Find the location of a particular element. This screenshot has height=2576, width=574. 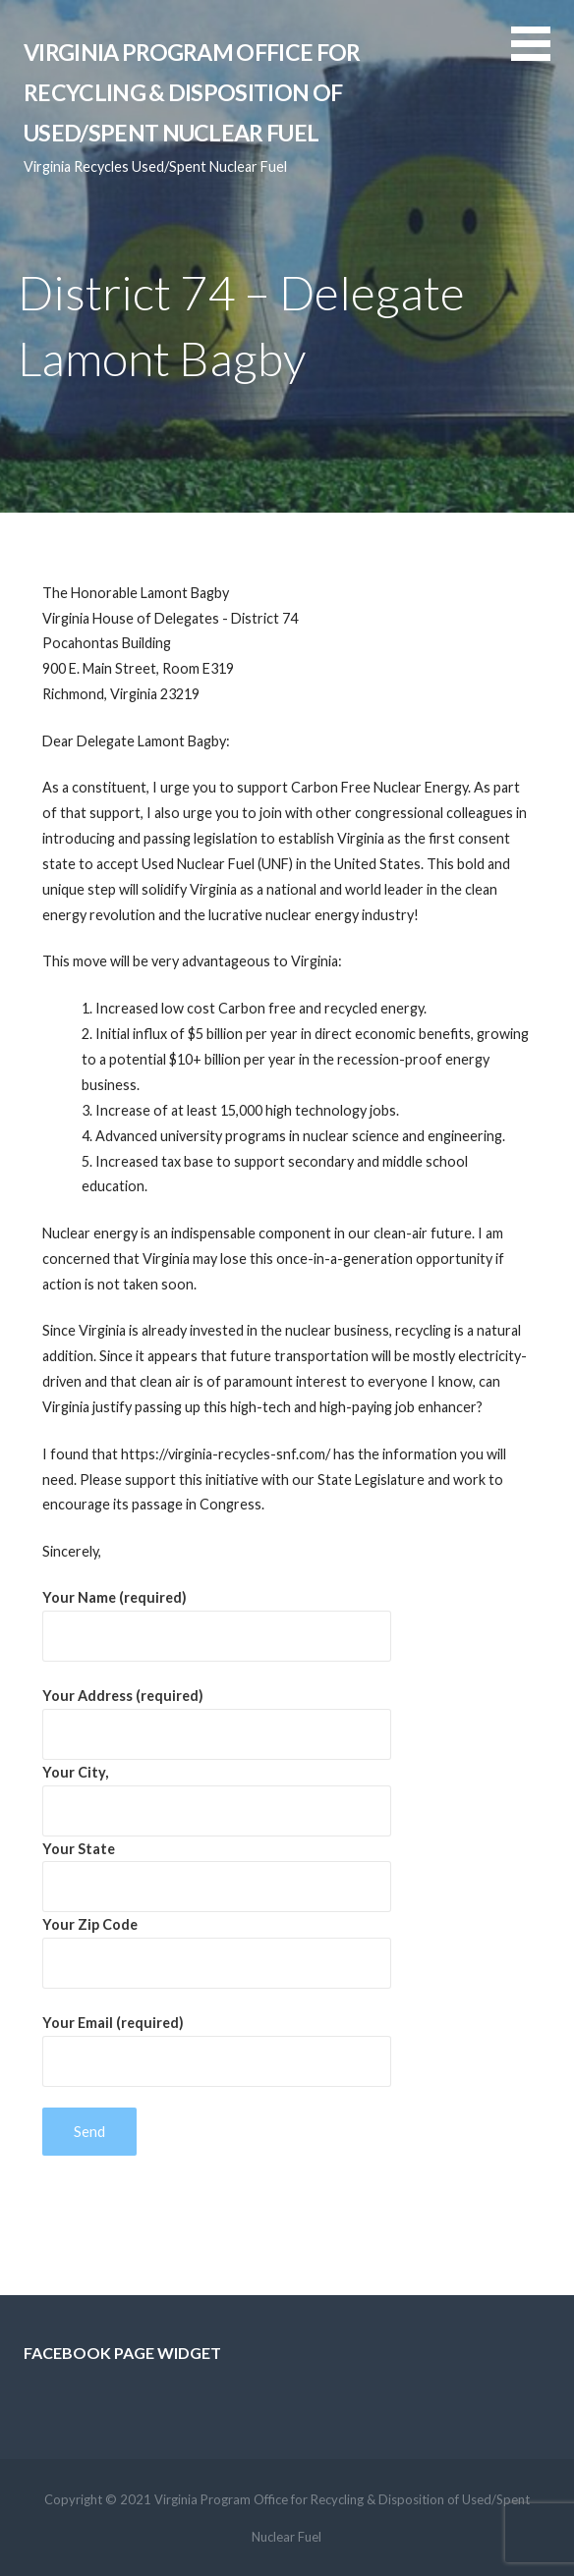

Virginia Program Office for Recycling & Disposition of Used/Spent Nuclear Fuel is located at coordinates (192, 92).